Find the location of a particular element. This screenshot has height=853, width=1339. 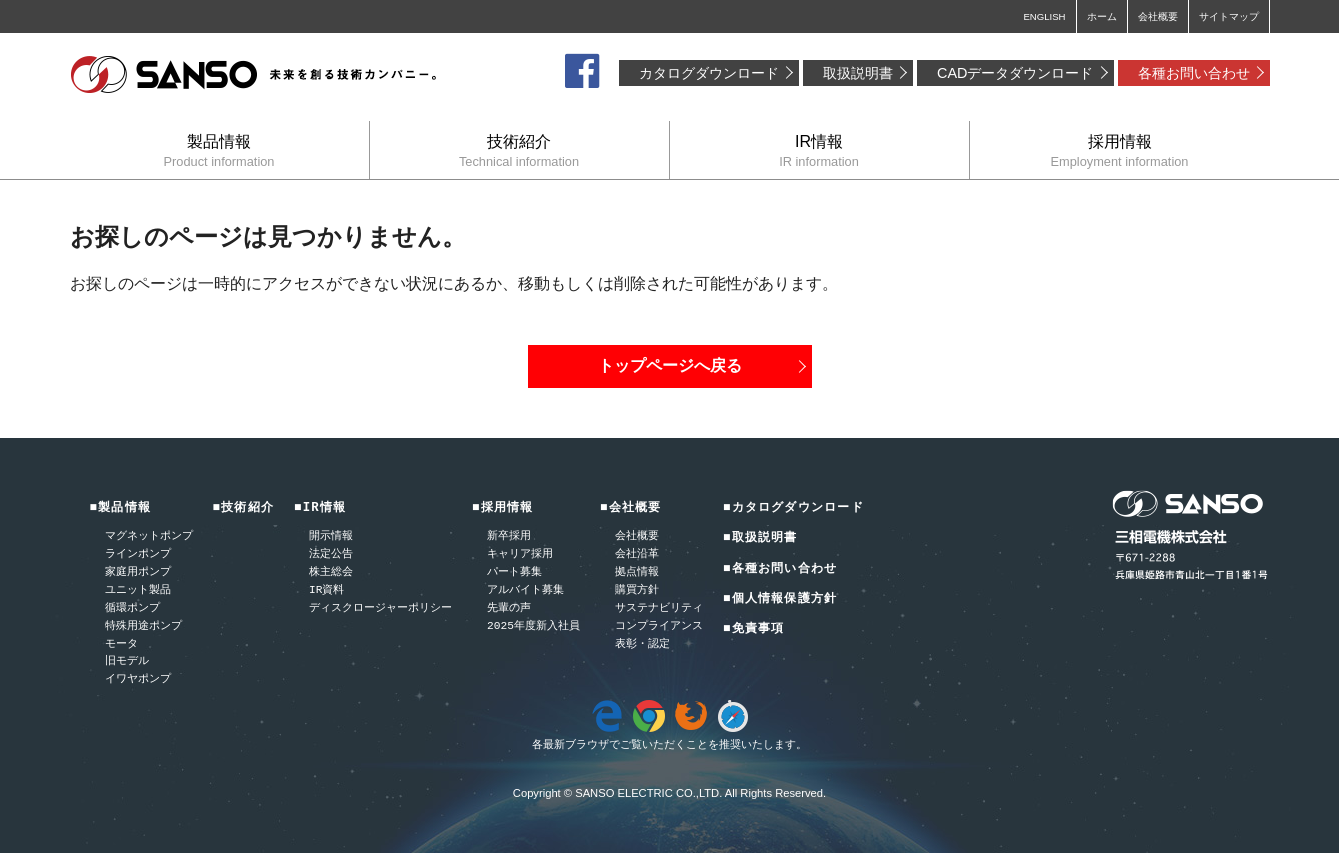

■IR情報 is located at coordinates (320, 508).